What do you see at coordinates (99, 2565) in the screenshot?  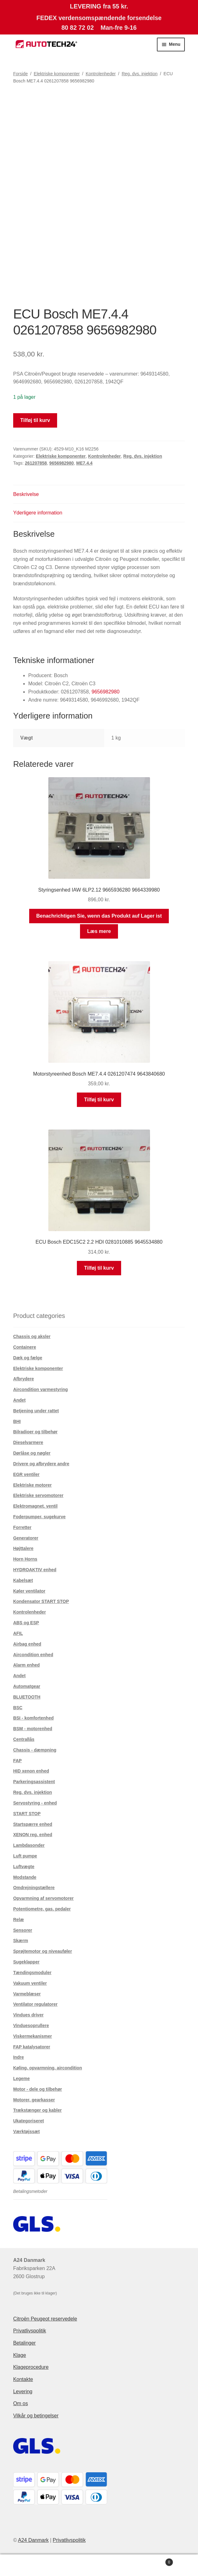 I see `Søg` at bounding box center [99, 2565].